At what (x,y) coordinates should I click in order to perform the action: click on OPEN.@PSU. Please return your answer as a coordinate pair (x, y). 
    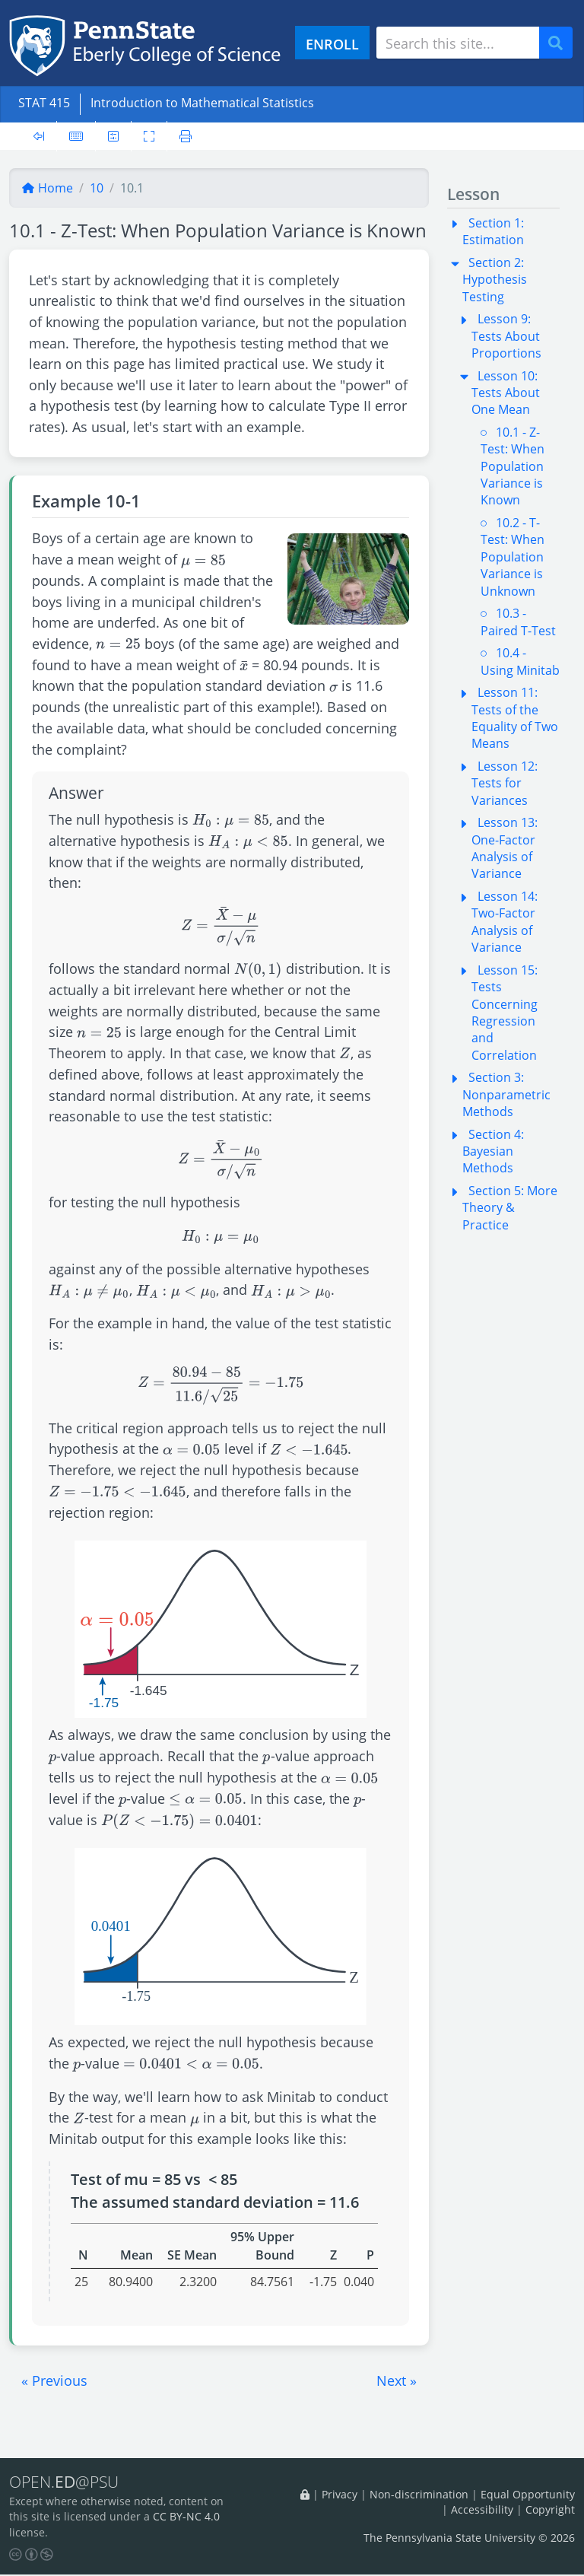
    Looking at the image, I should click on (67, 2482).